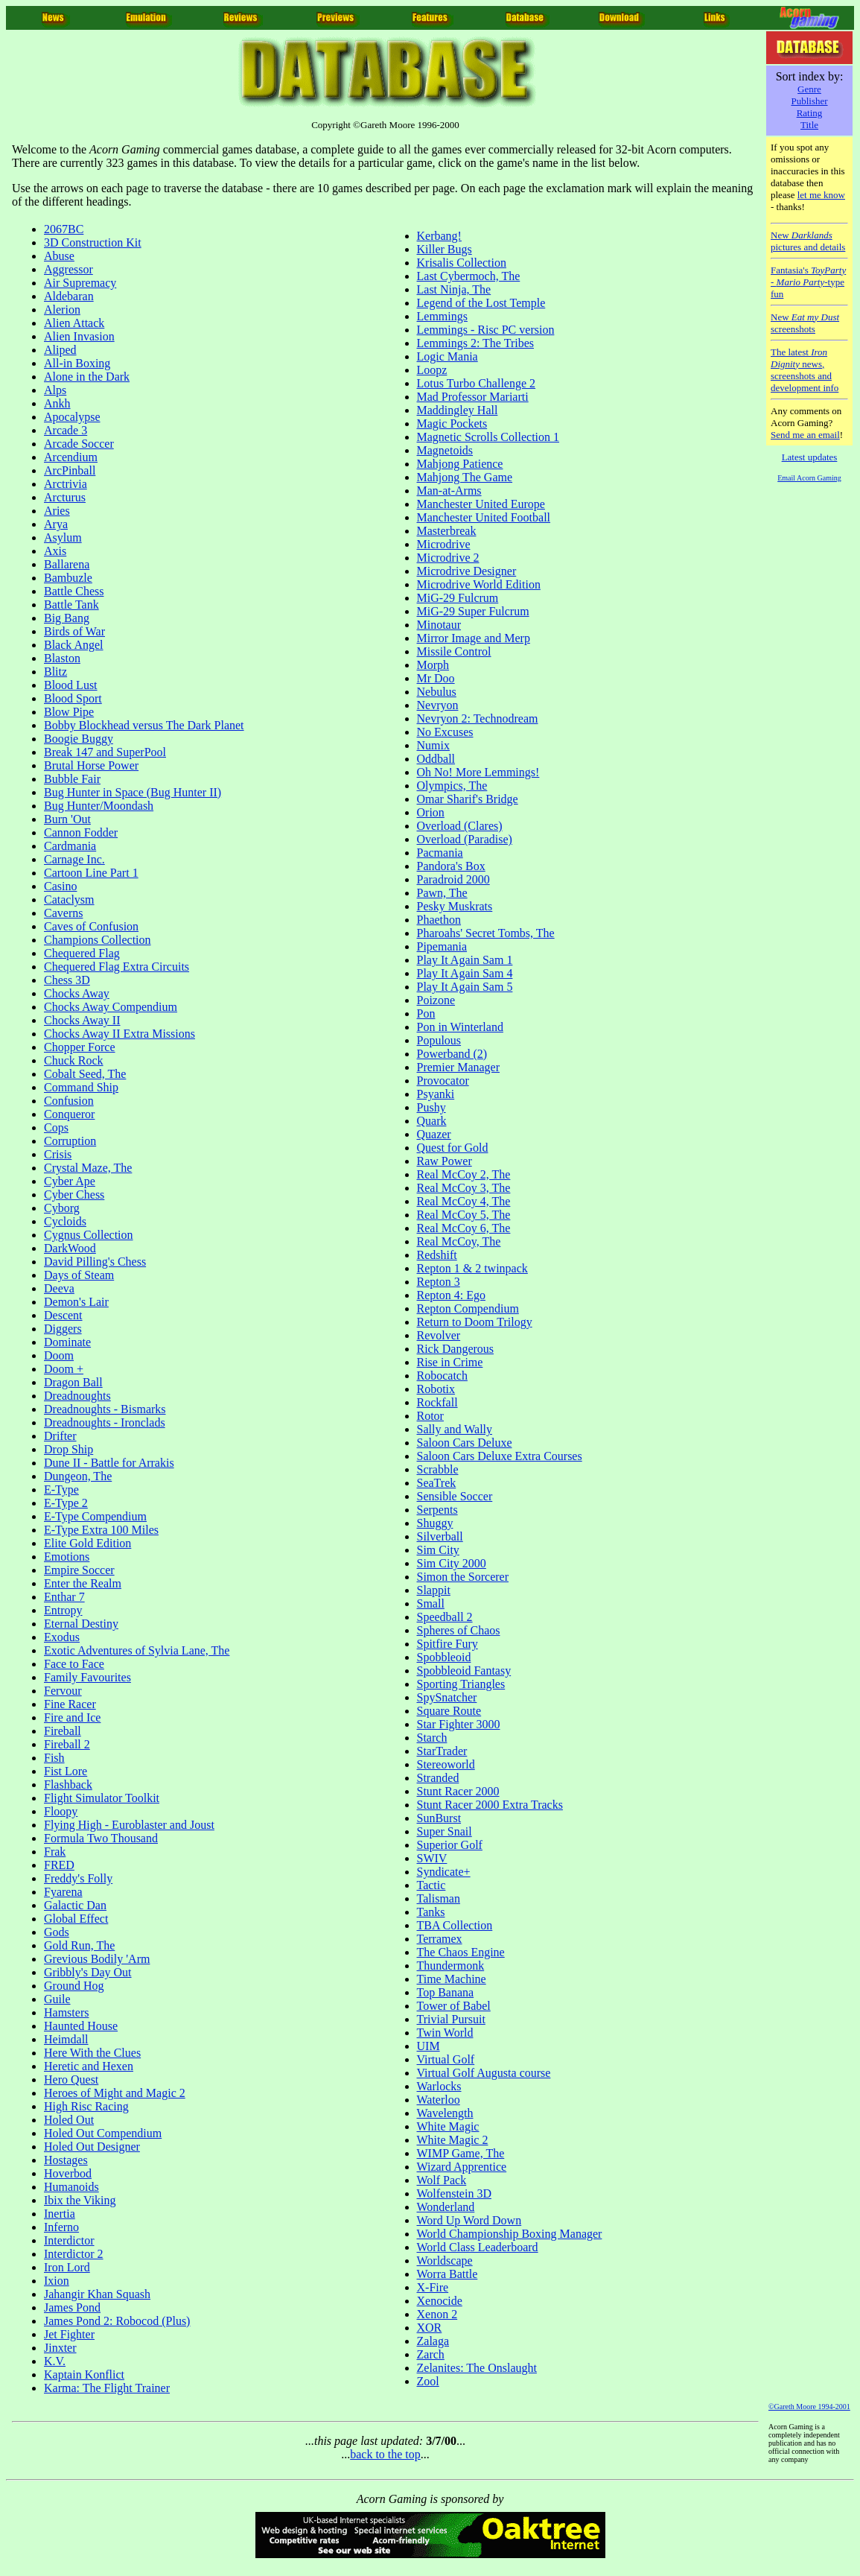 This screenshot has height=2576, width=860. I want to click on Stunt Racer 2000 Extra Tracks, so click(490, 1804).